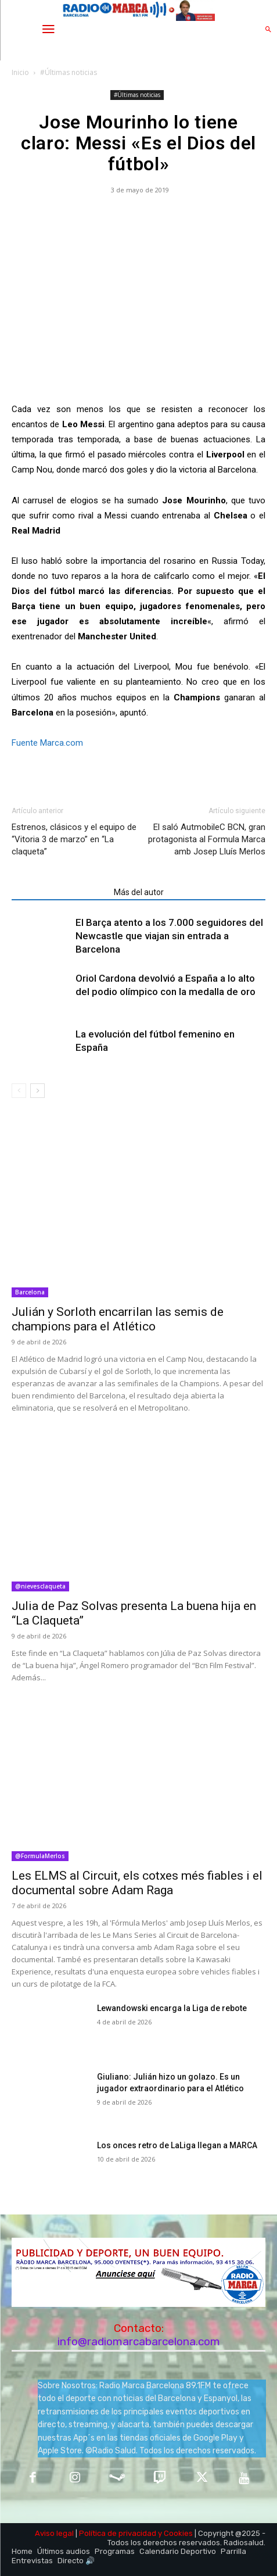 The height and width of the screenshot is (2576, 277). Describe the element at coordinates (177, 2145) in the screenshot. I see `Los onces retro de LaLiga llegan a MARCA` at that location.